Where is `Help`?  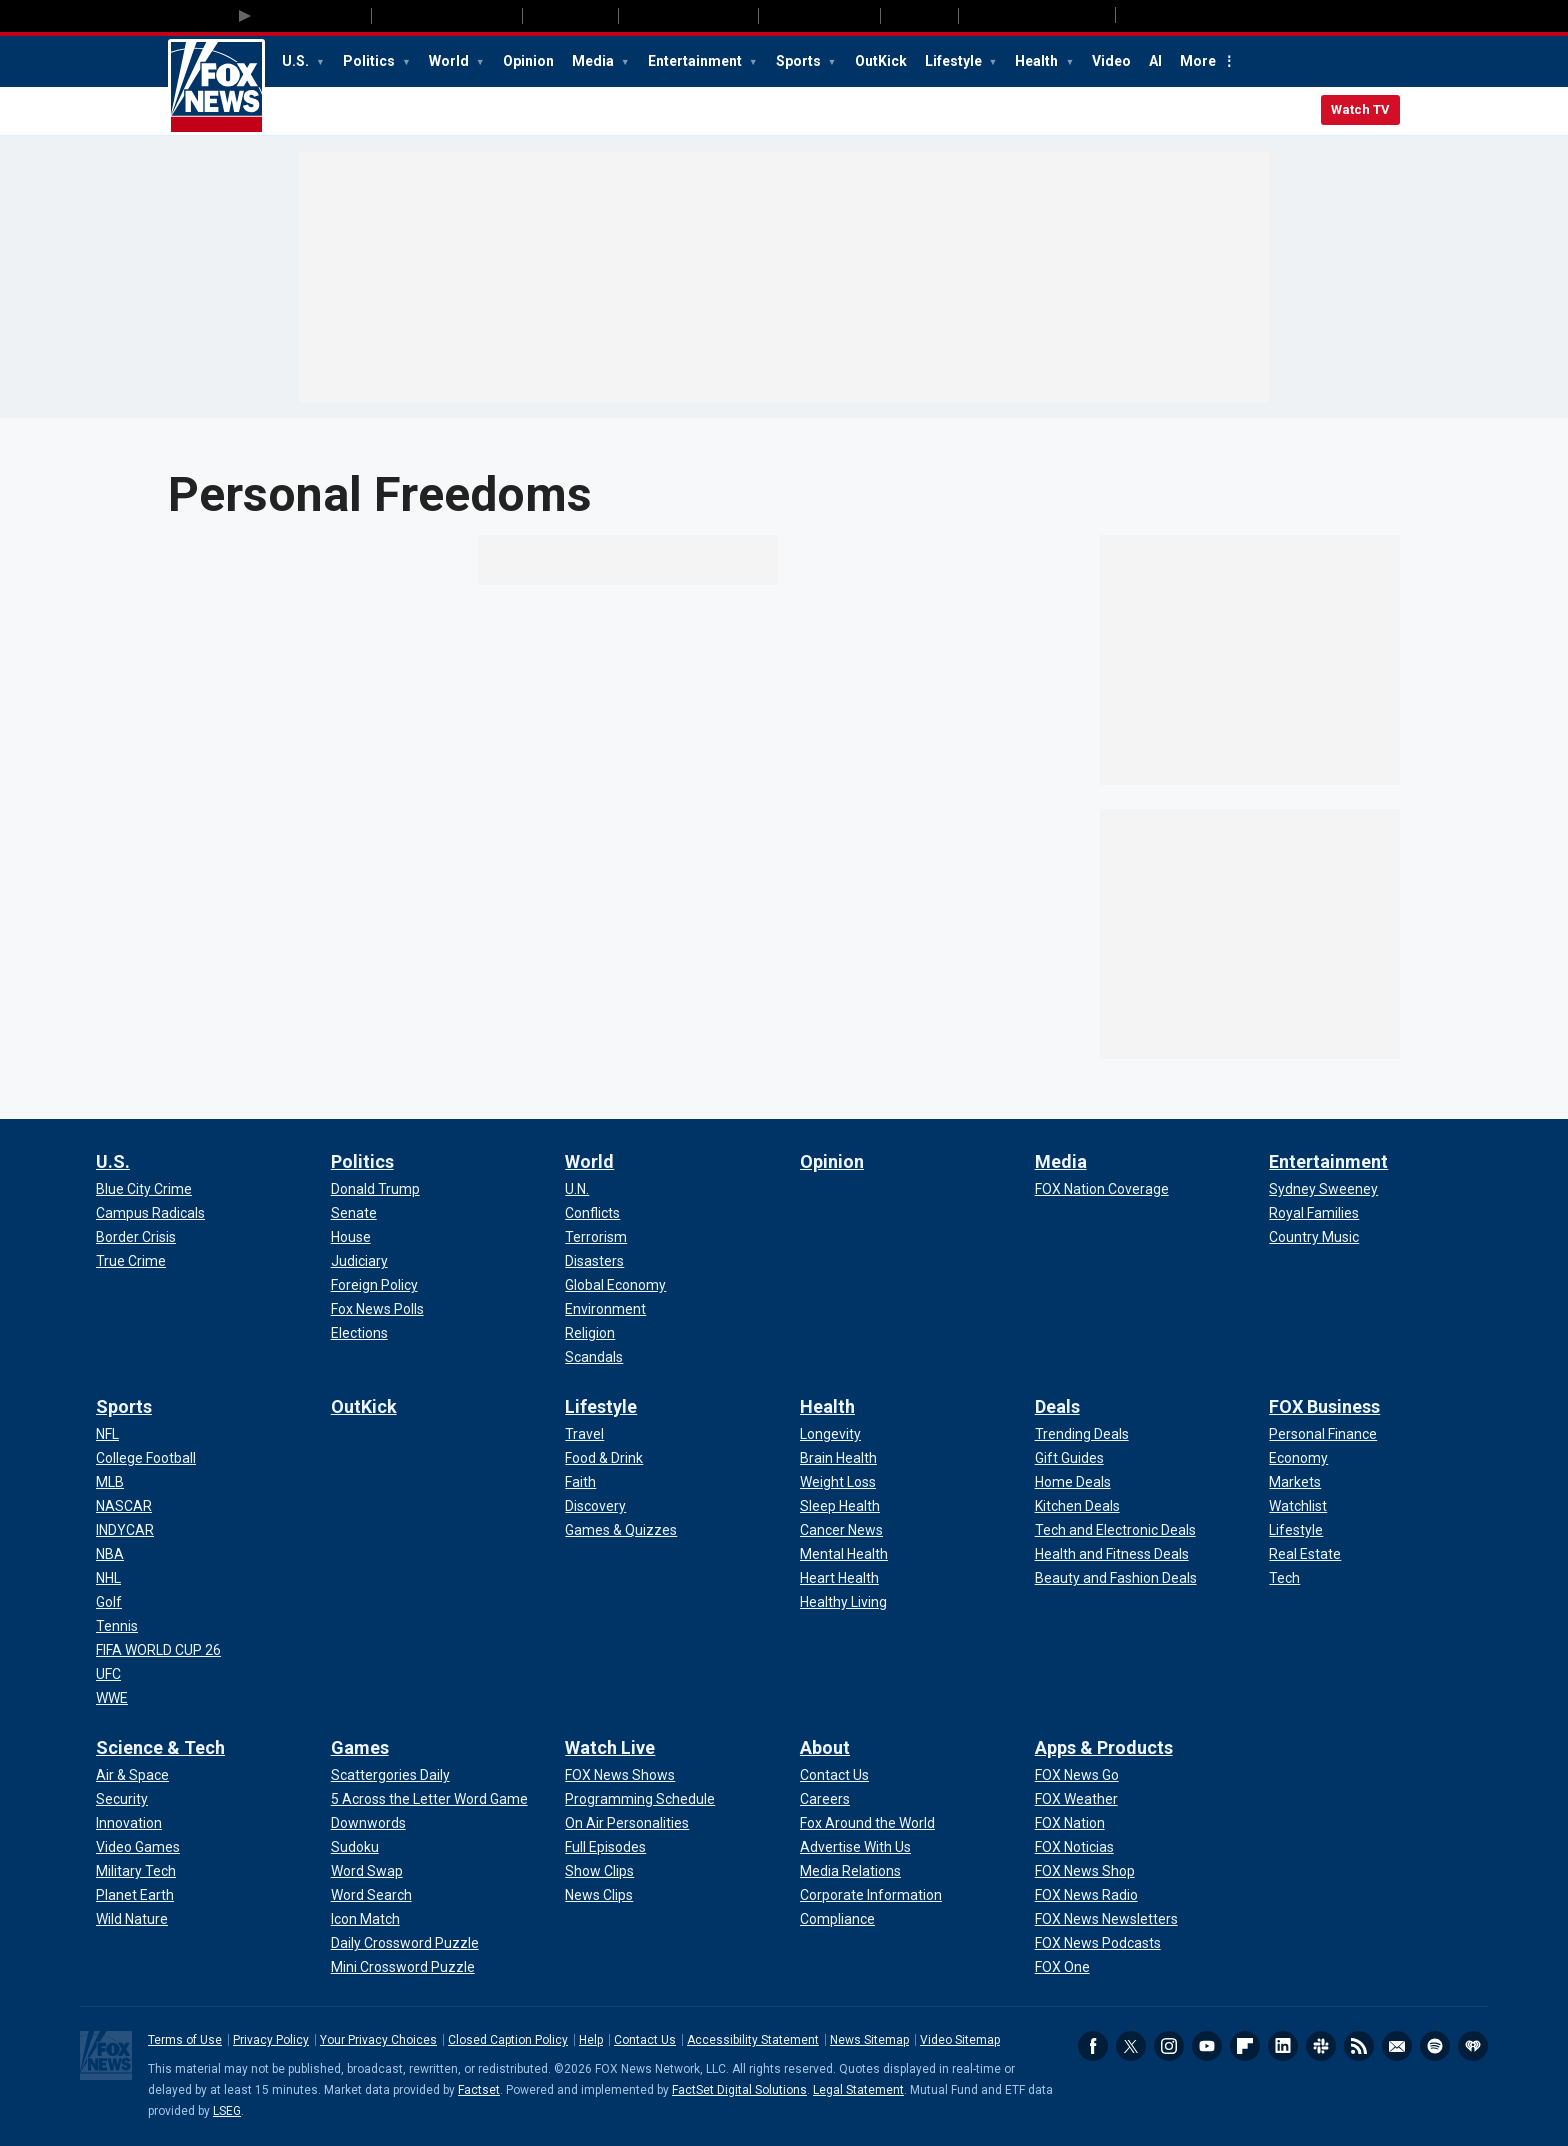 Help is located at coordinates (591, 2040).